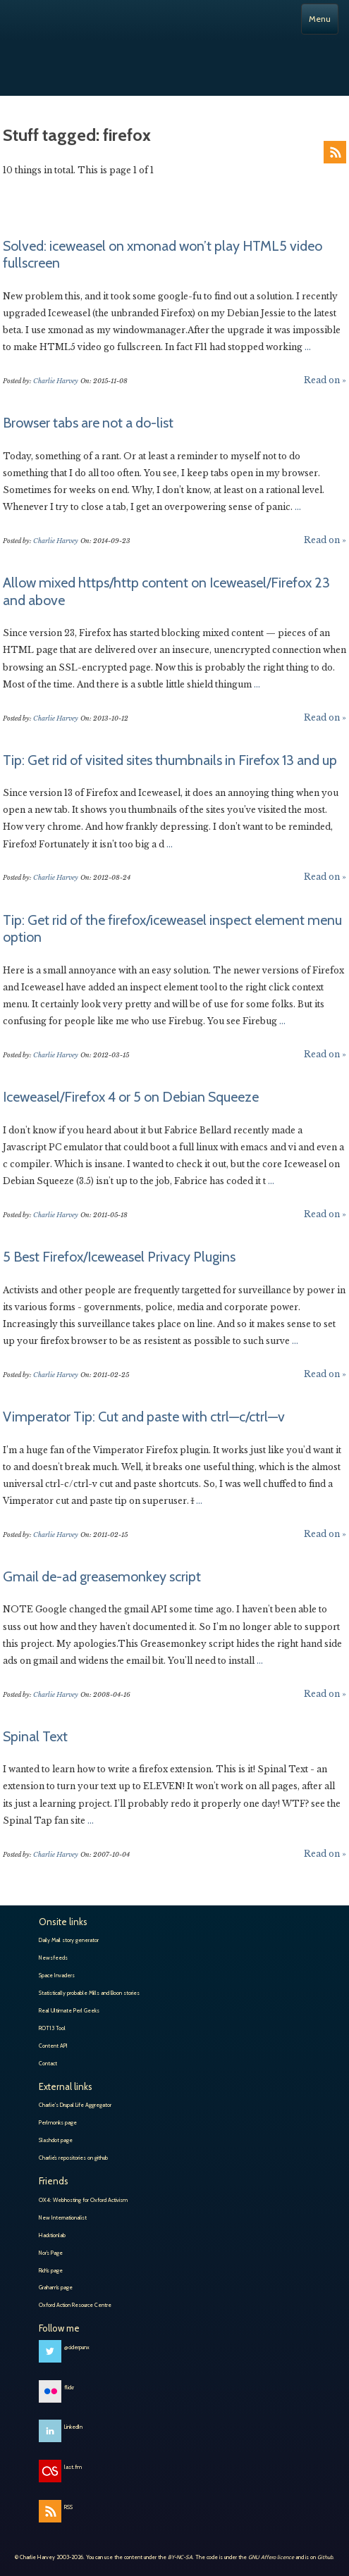  What do you see at coordinates (57, 1975) in the screenshot?
I see `Space Invaders` at bounding box center [57, 1975].